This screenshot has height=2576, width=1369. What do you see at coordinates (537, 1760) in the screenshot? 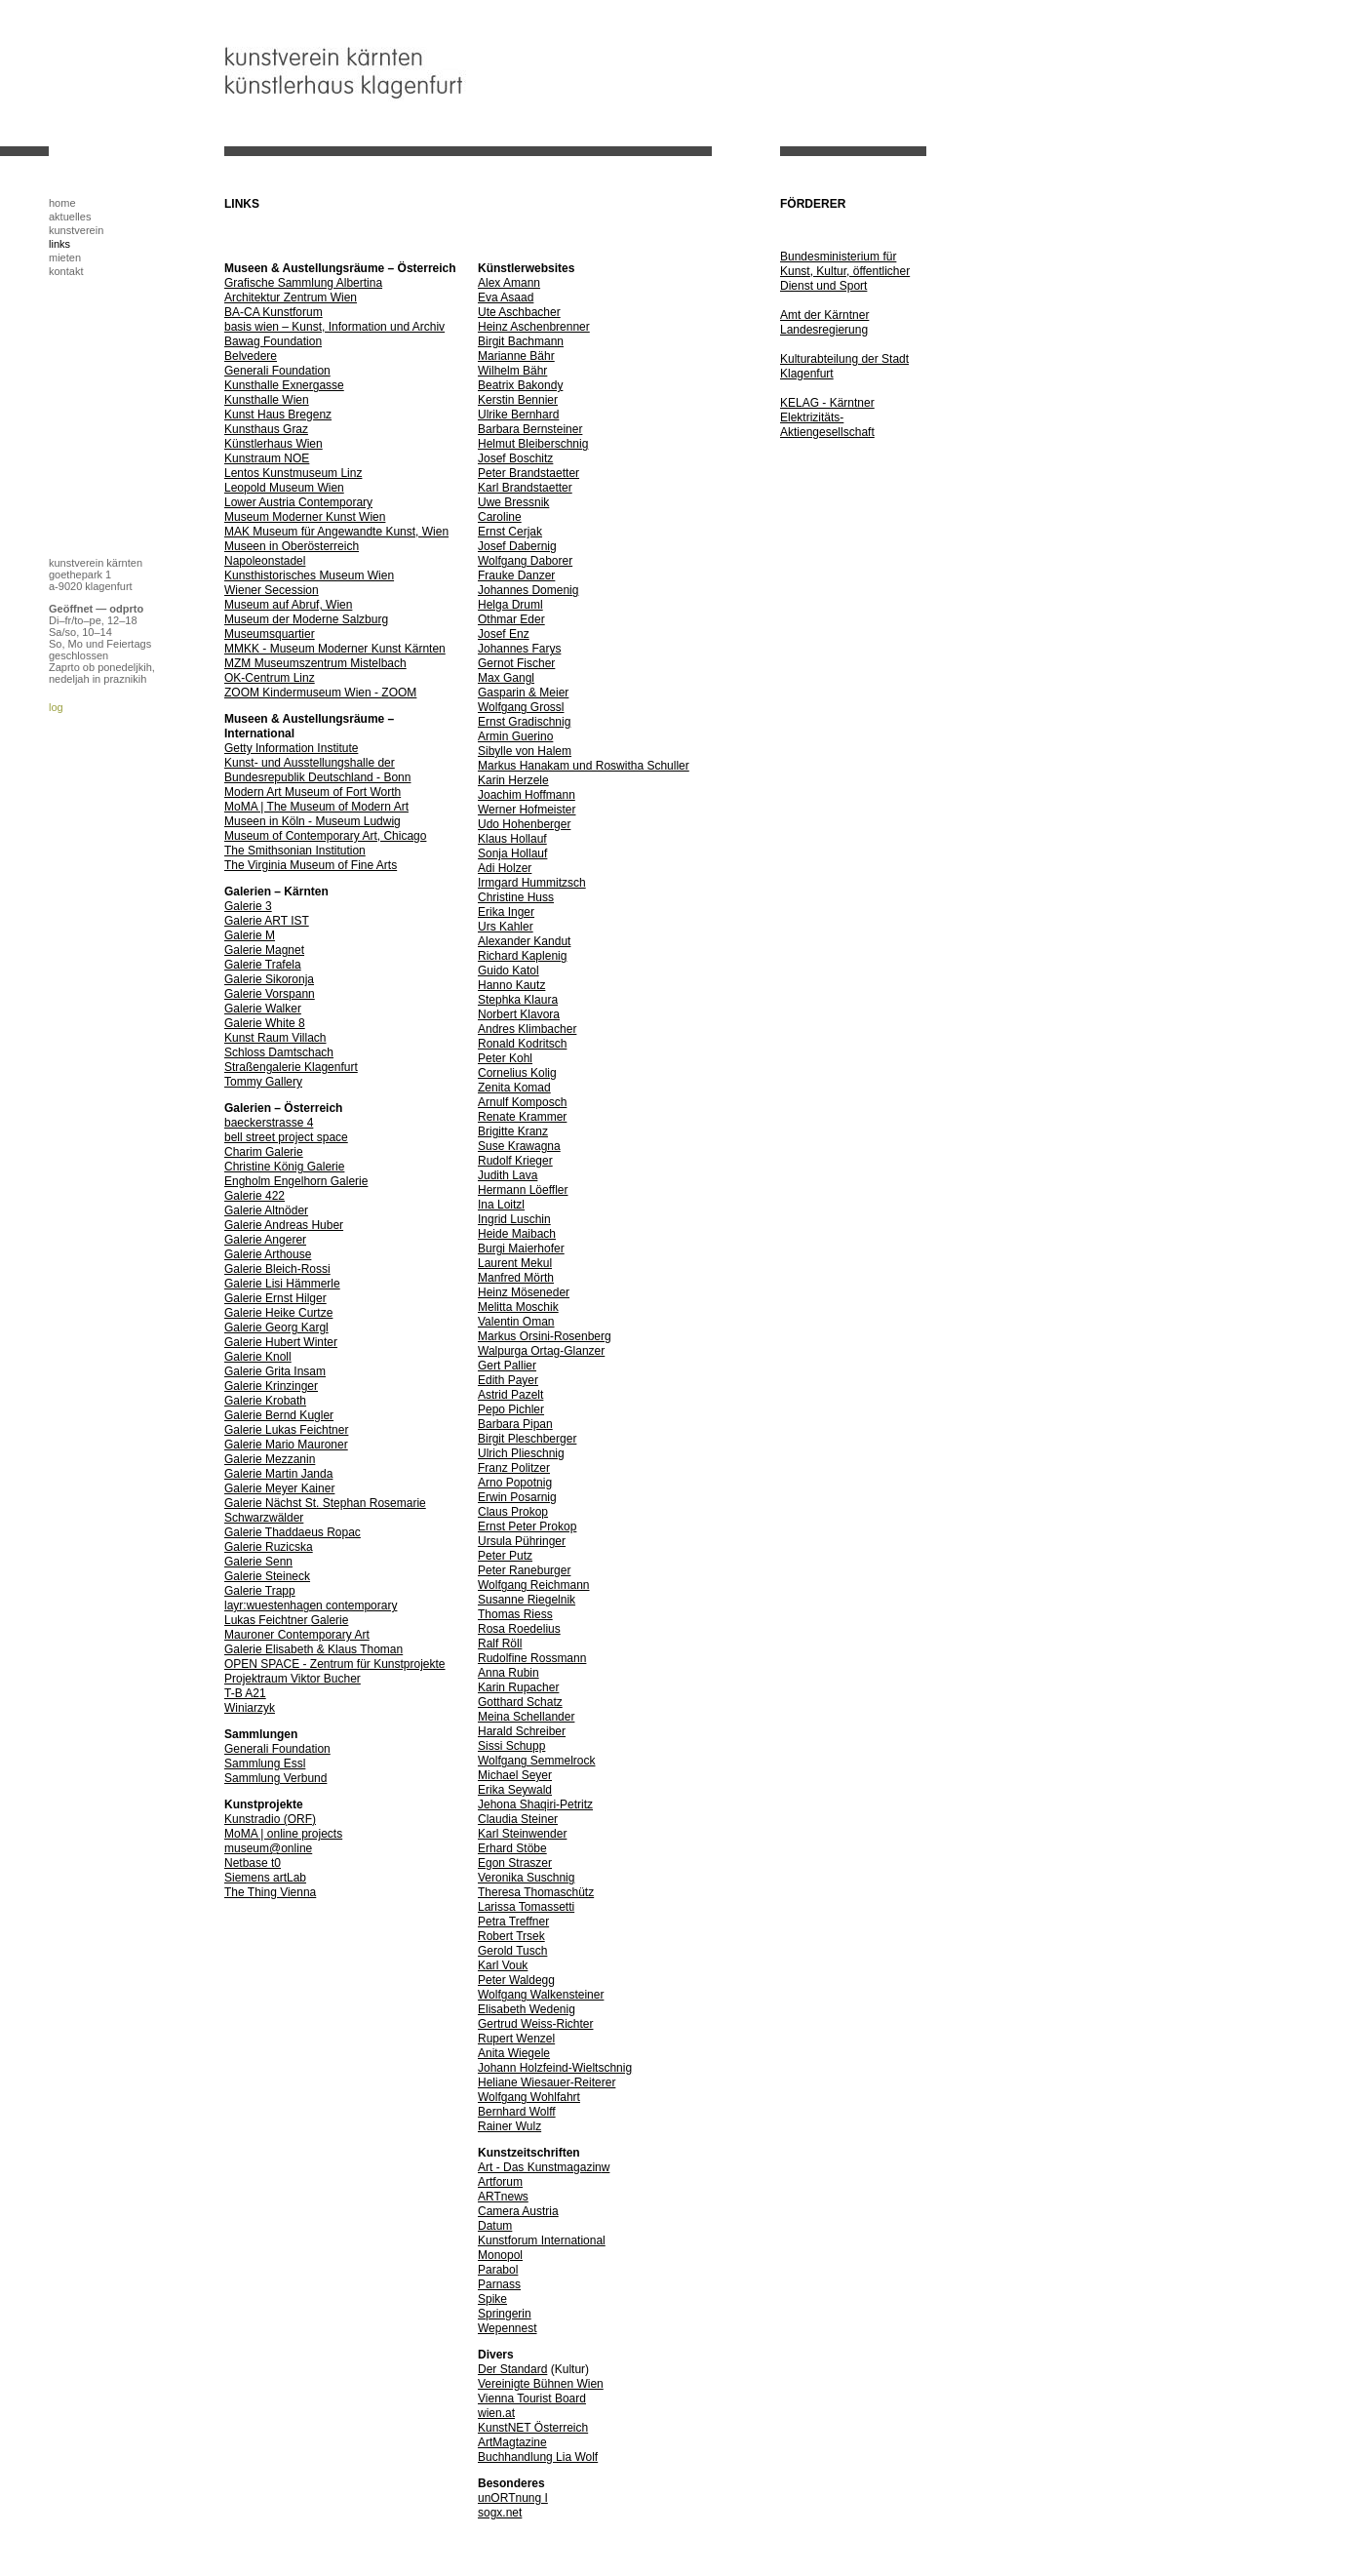
I see `Wolfgang Semmelrock` at bounding box center [537, 1760].